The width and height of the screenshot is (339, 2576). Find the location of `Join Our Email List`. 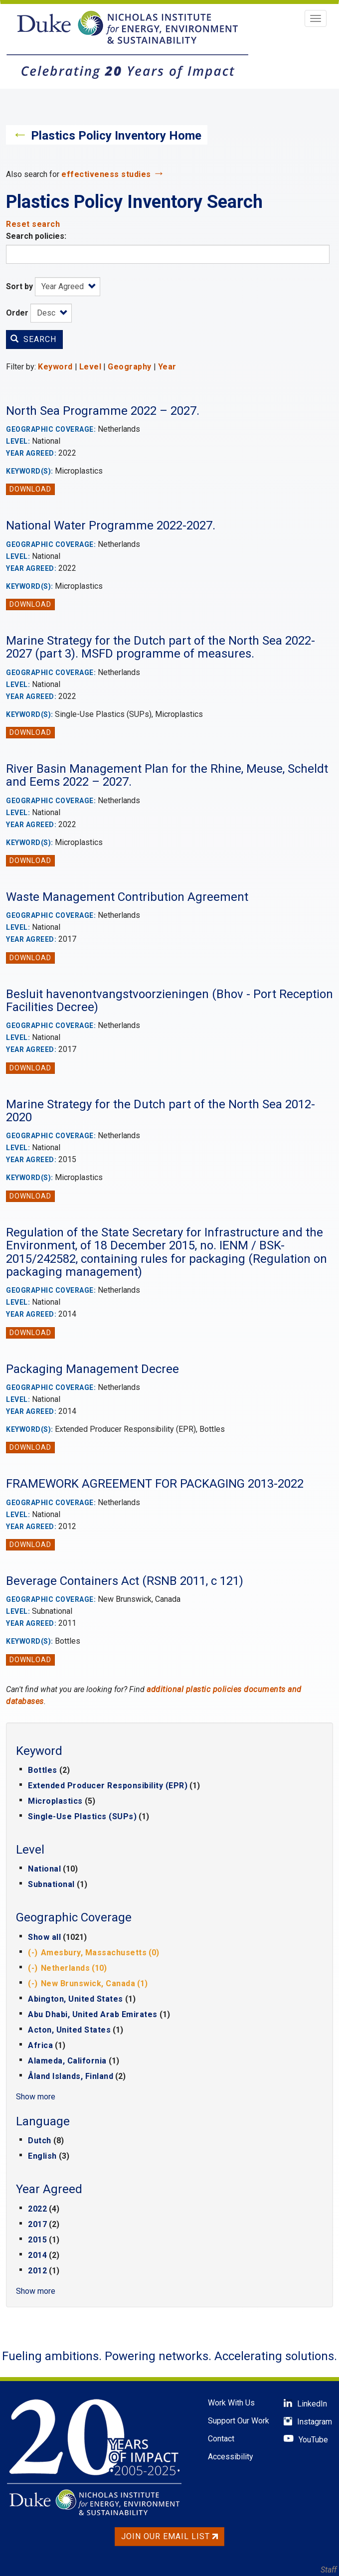

Join Our Email List is located at coordinates (169, 2536).